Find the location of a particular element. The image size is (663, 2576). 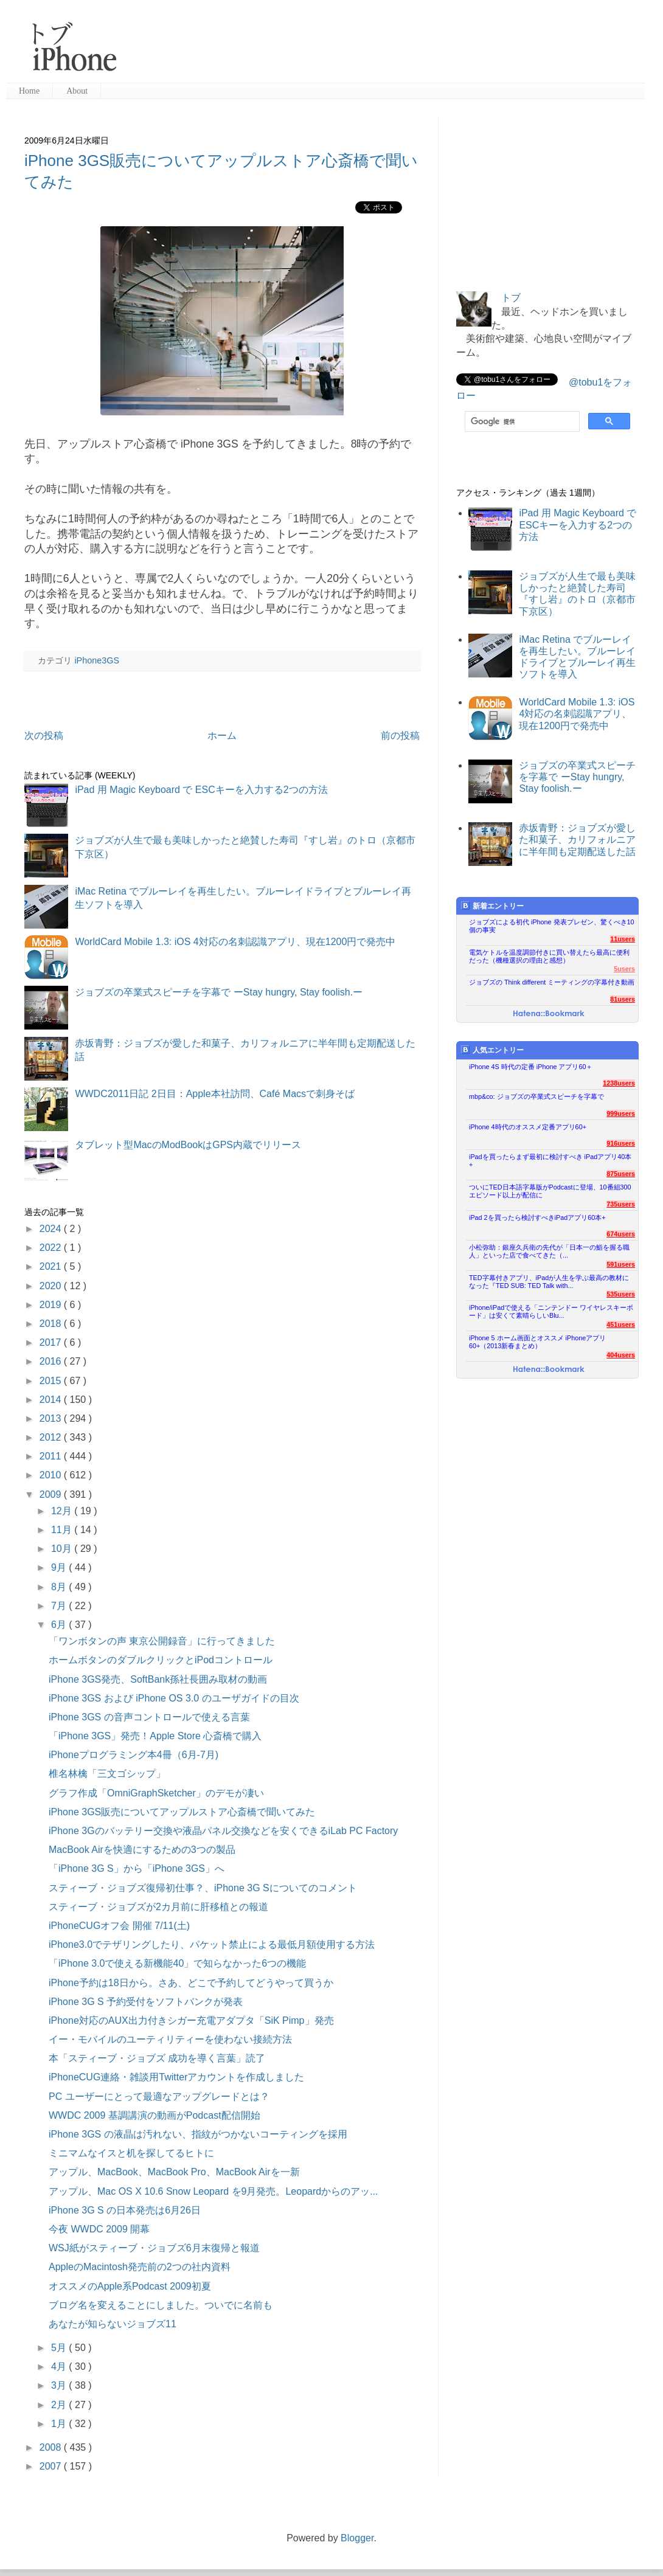

iPhone 3Gのバッテリー交換や液晶パネル交換などを安くできるiLab PC Factory is located at coordinates (223, 1831).